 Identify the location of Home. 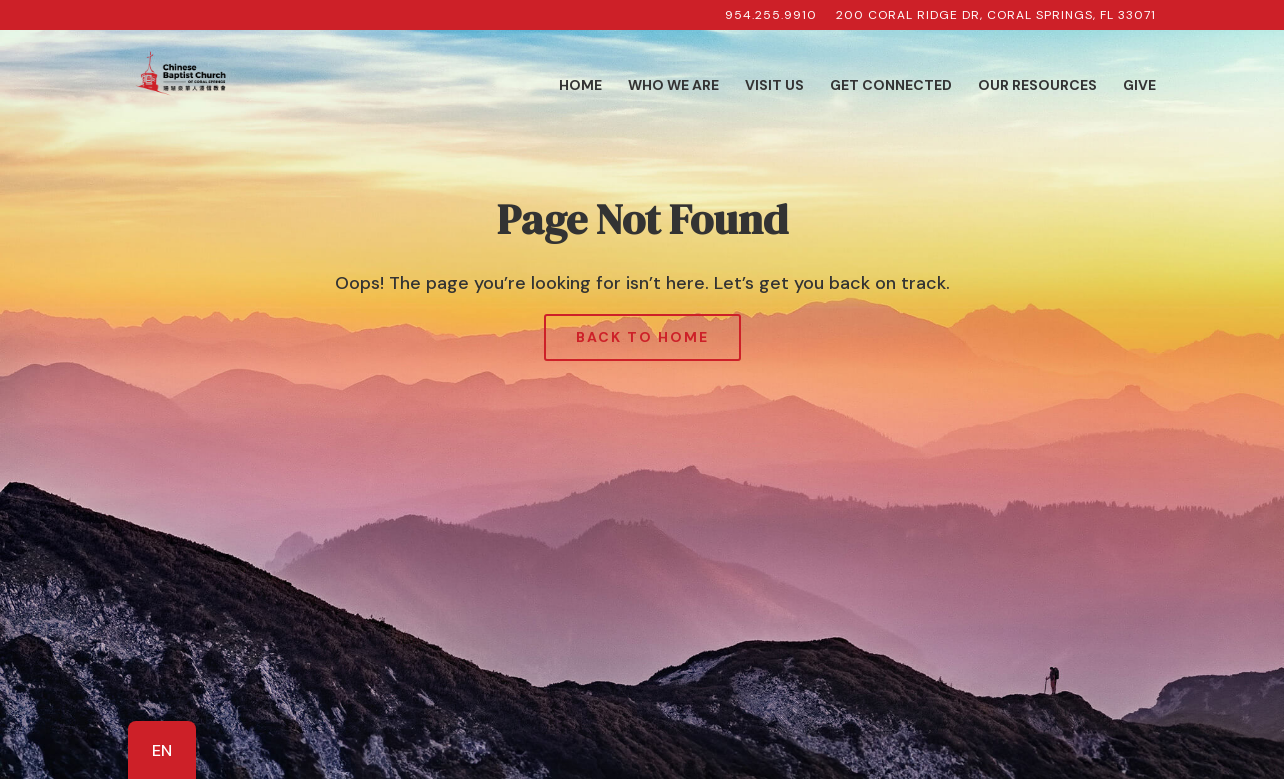
(580, 86).